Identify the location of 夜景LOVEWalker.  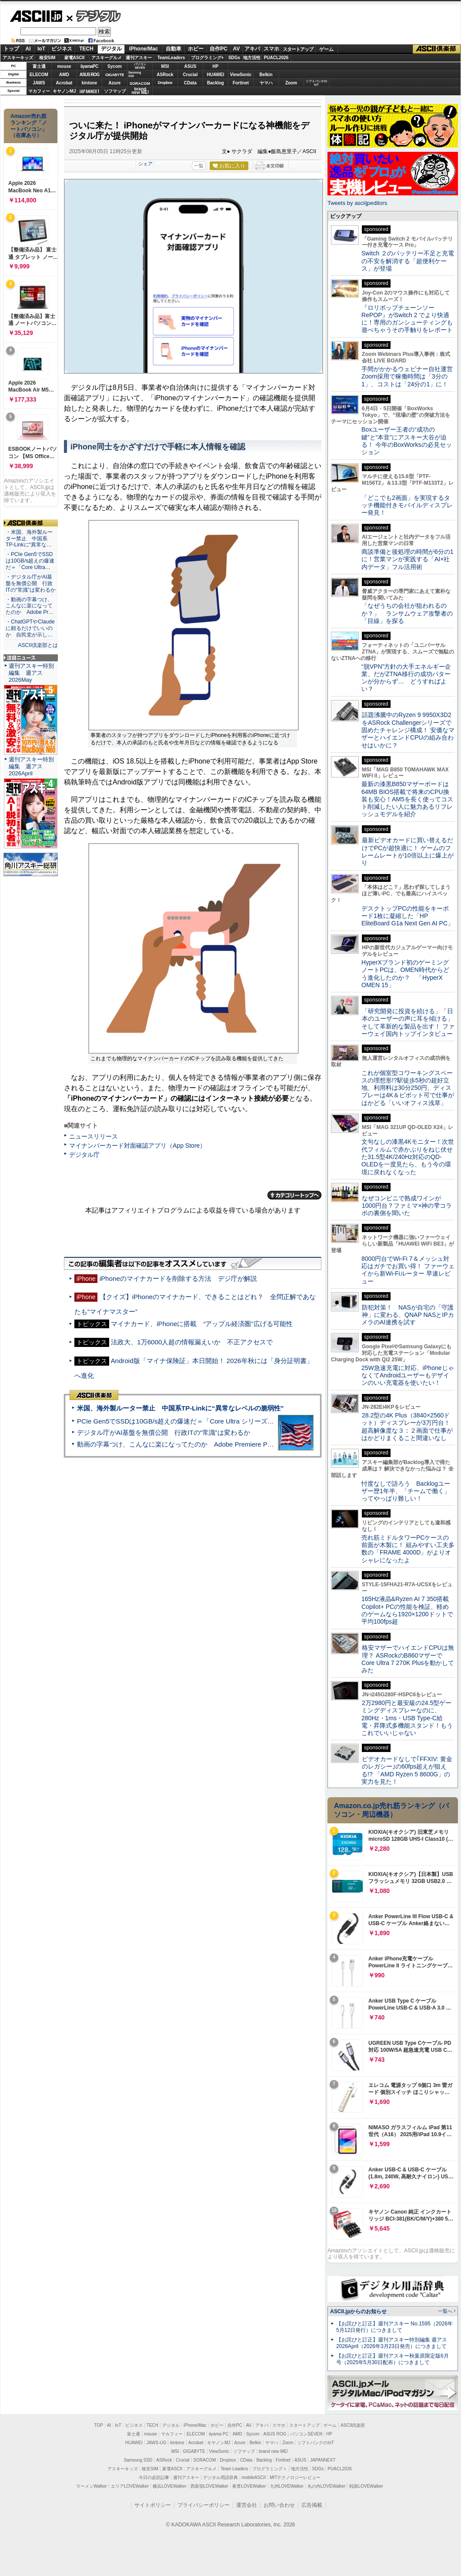
(249, 2486).